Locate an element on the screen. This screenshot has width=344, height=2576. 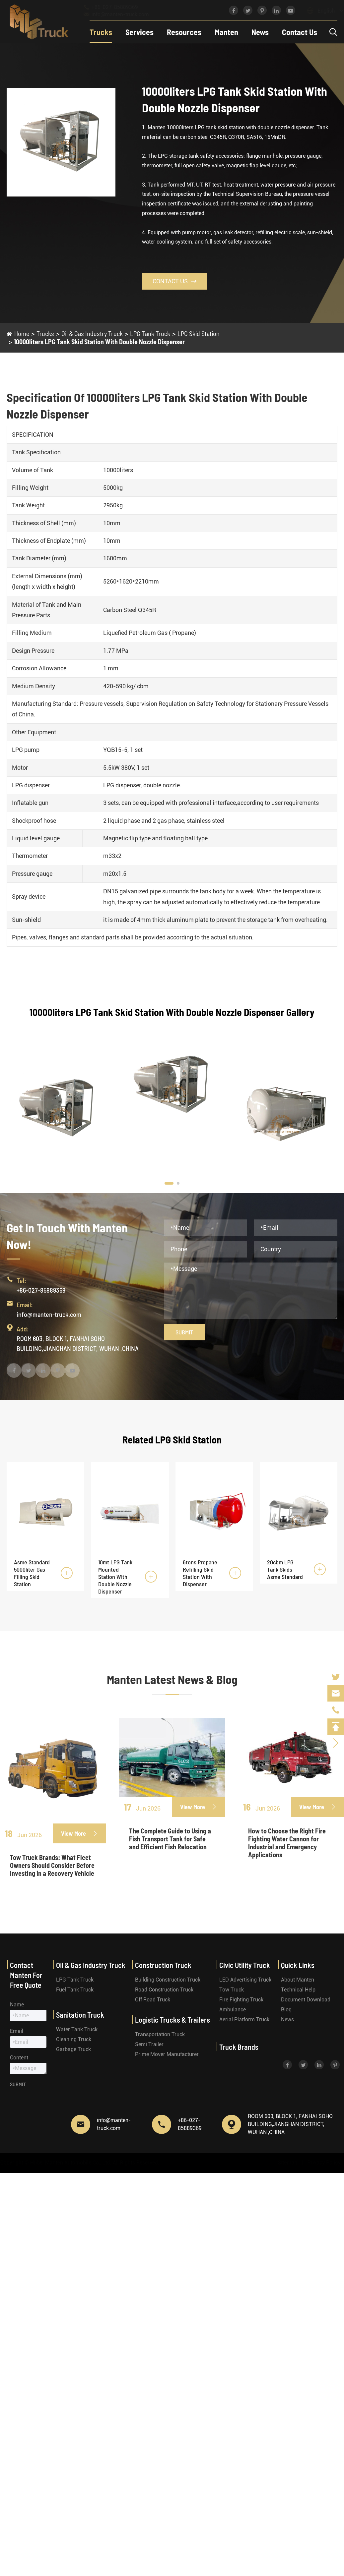
English is located at coordinates (319, 11).